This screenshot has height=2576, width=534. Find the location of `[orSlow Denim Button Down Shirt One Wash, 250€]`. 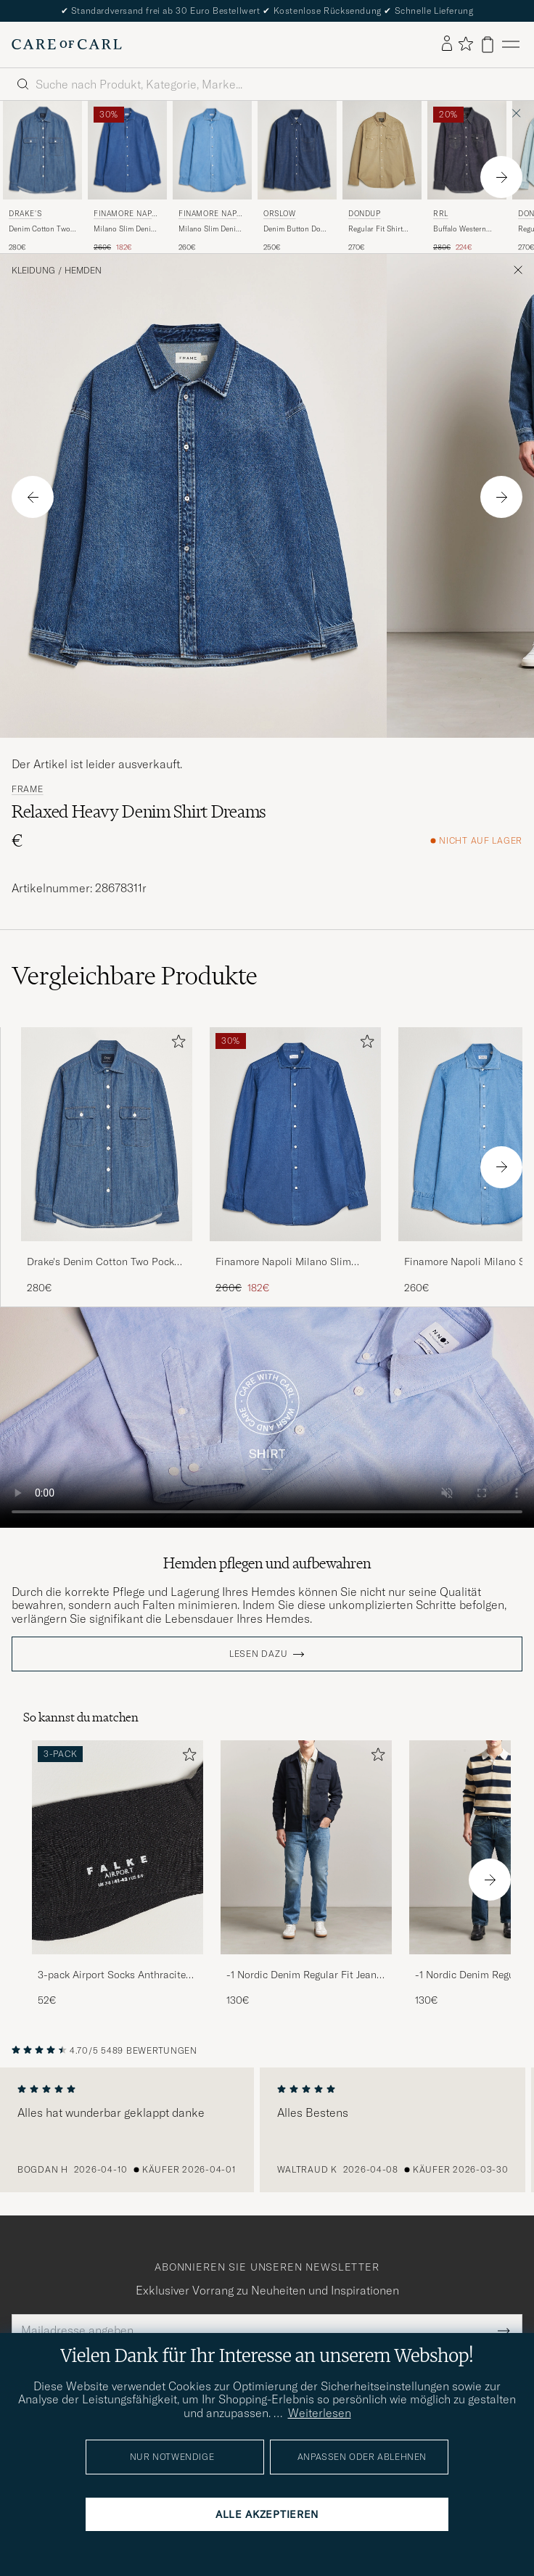

[orSlow Denim Button Down Shirt One Wash, 250€] is located at coordinates (297, 177).